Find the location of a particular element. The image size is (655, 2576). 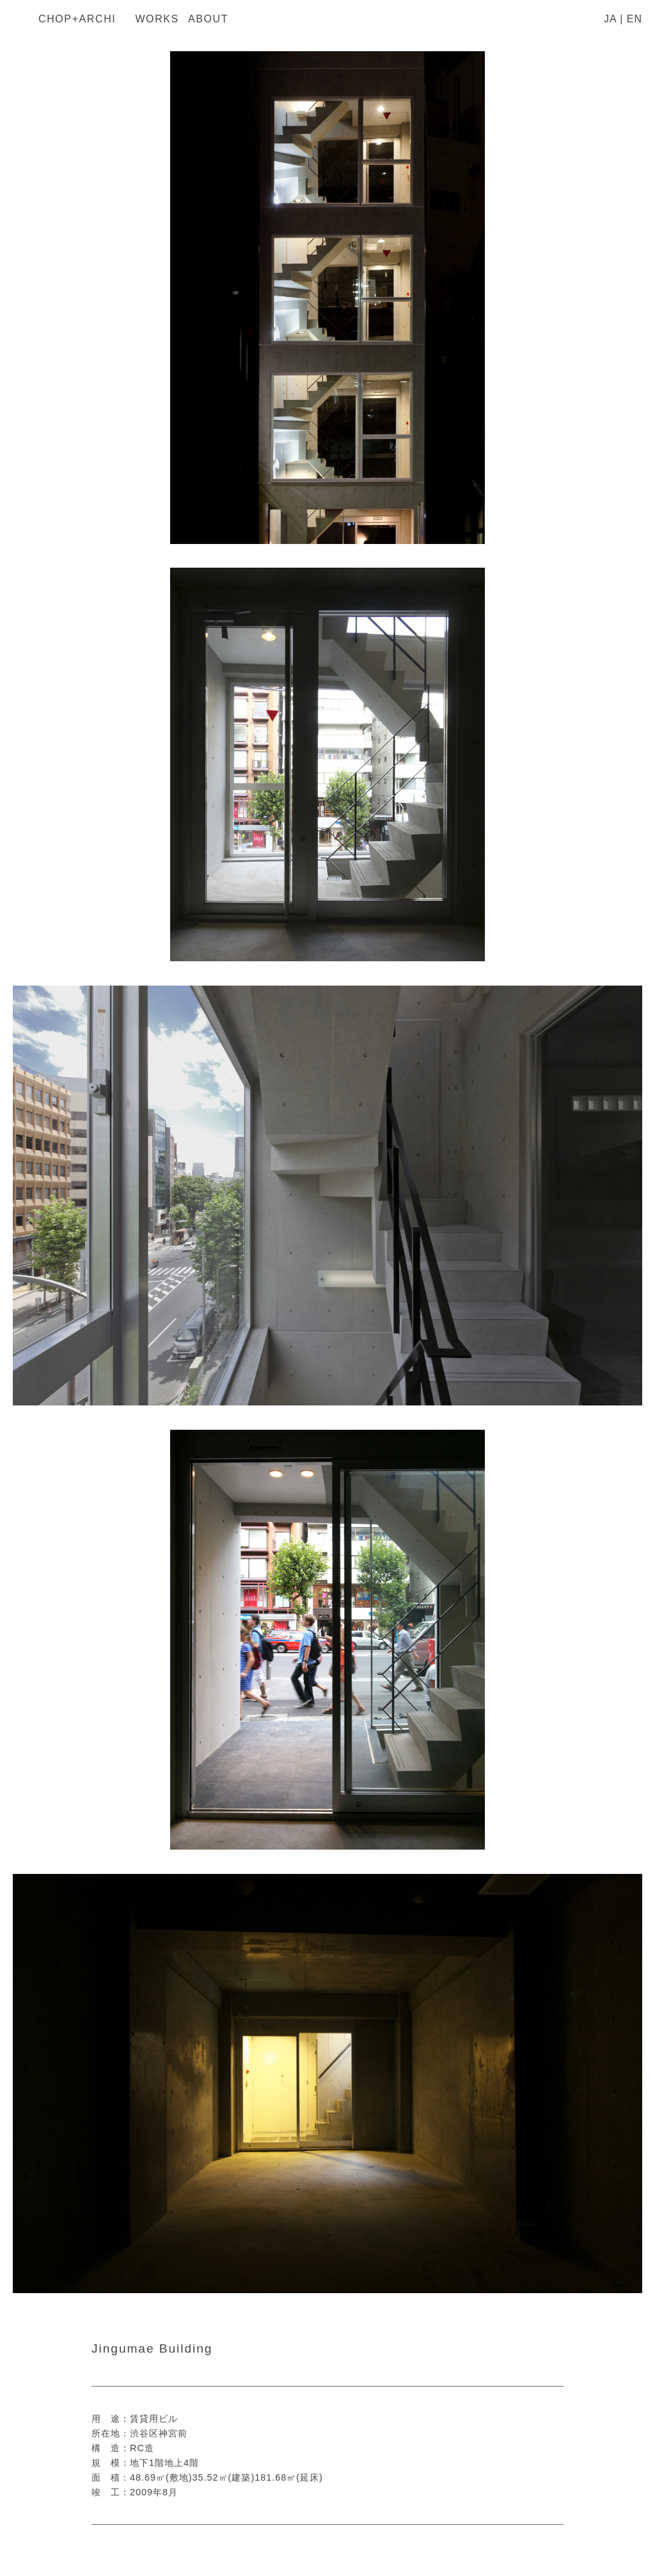

JA is located at coordinates (610, 18).